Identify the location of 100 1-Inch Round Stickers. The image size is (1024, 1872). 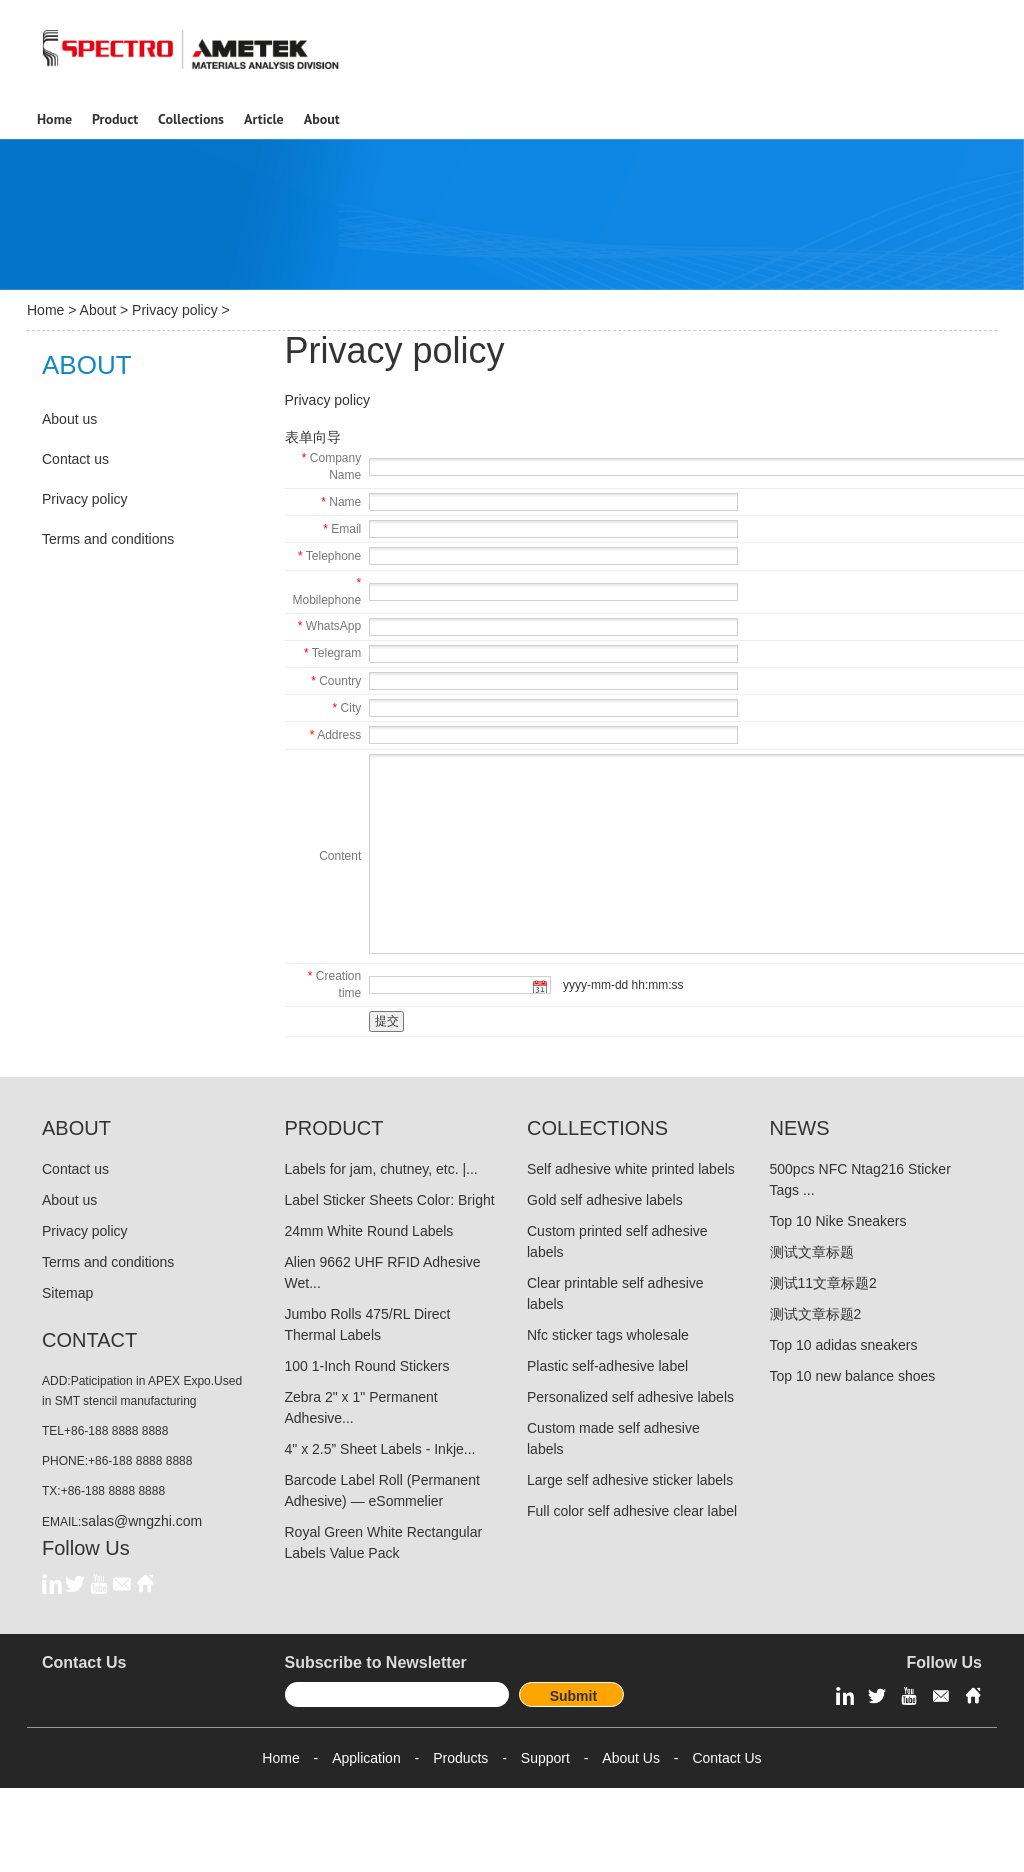
(367, 1366).